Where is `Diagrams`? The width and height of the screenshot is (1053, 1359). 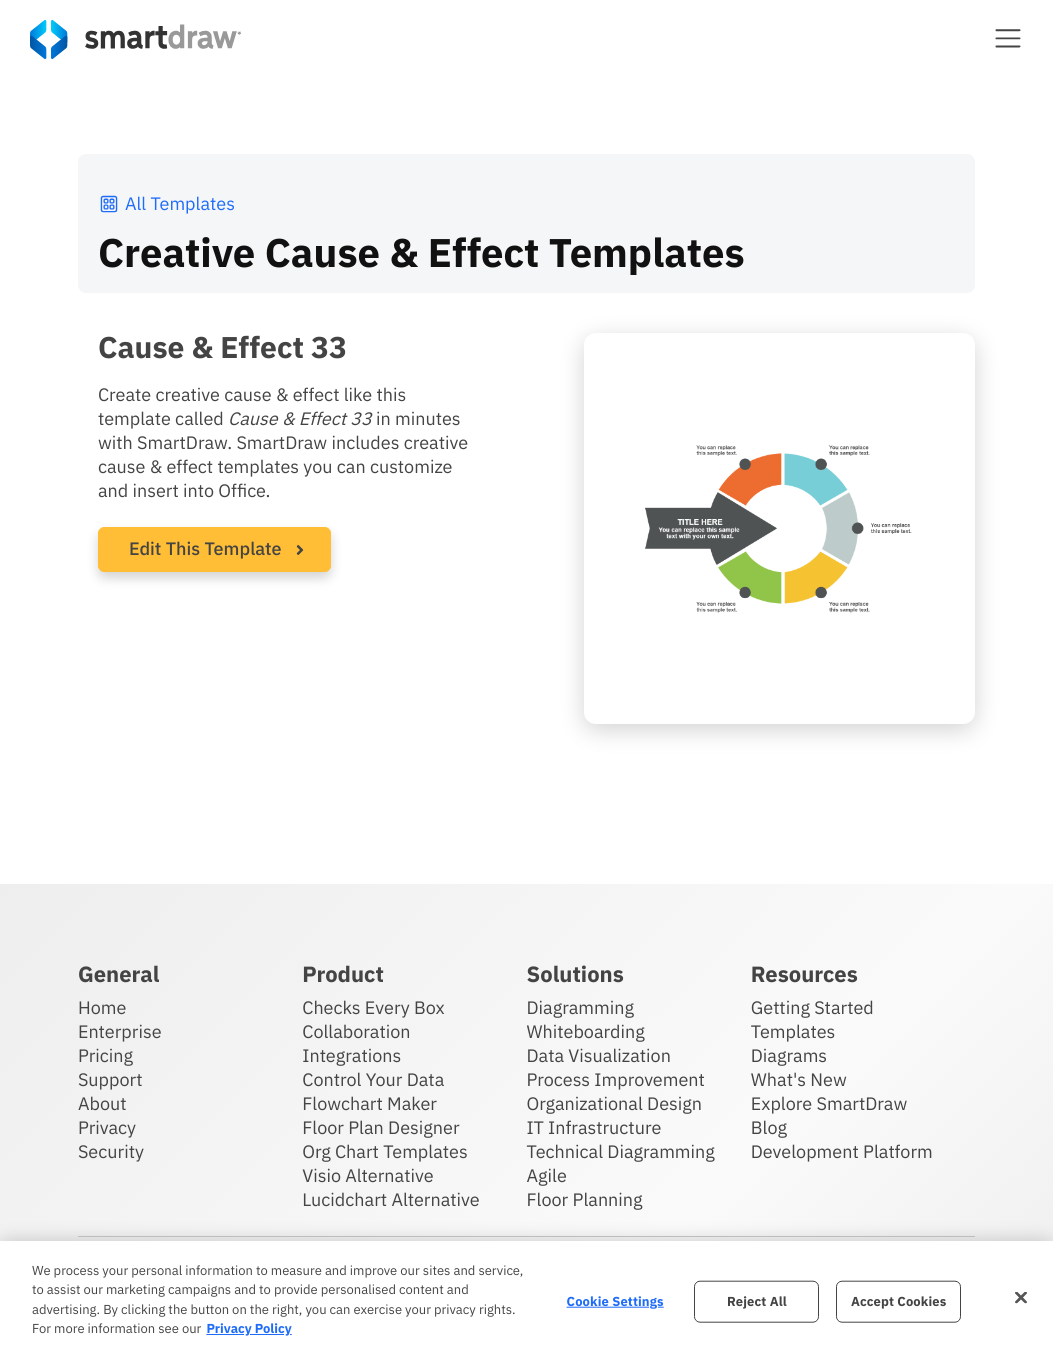 Diagrams is located at coordinates (789, 1055).